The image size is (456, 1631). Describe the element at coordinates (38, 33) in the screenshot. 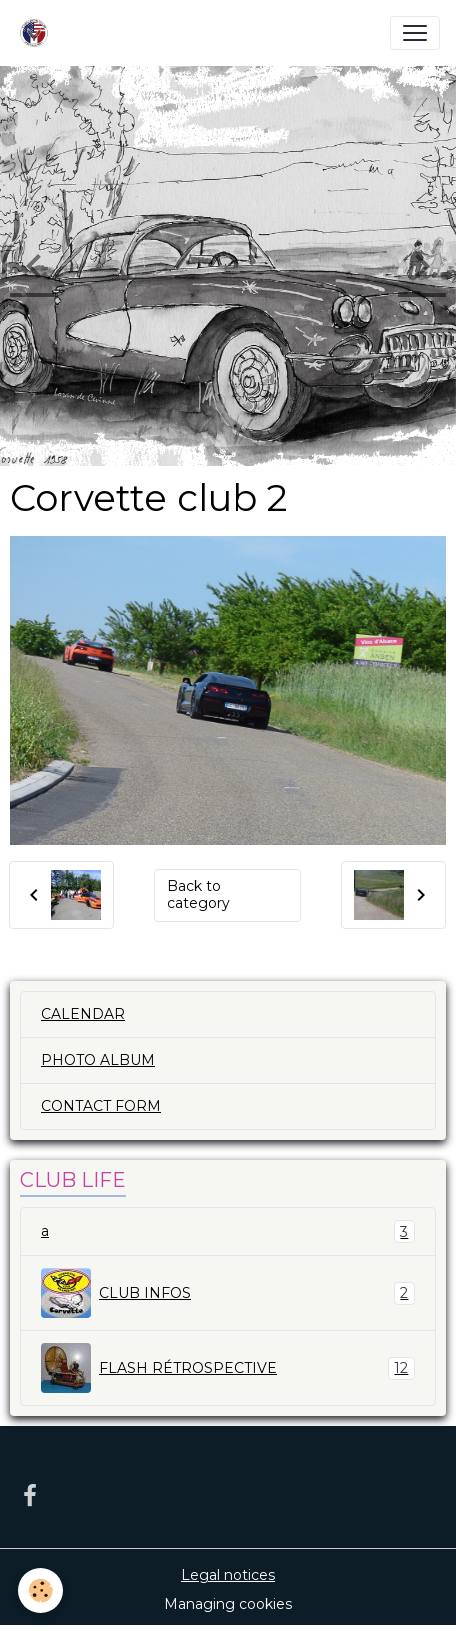

I see `[brand]` at that location.